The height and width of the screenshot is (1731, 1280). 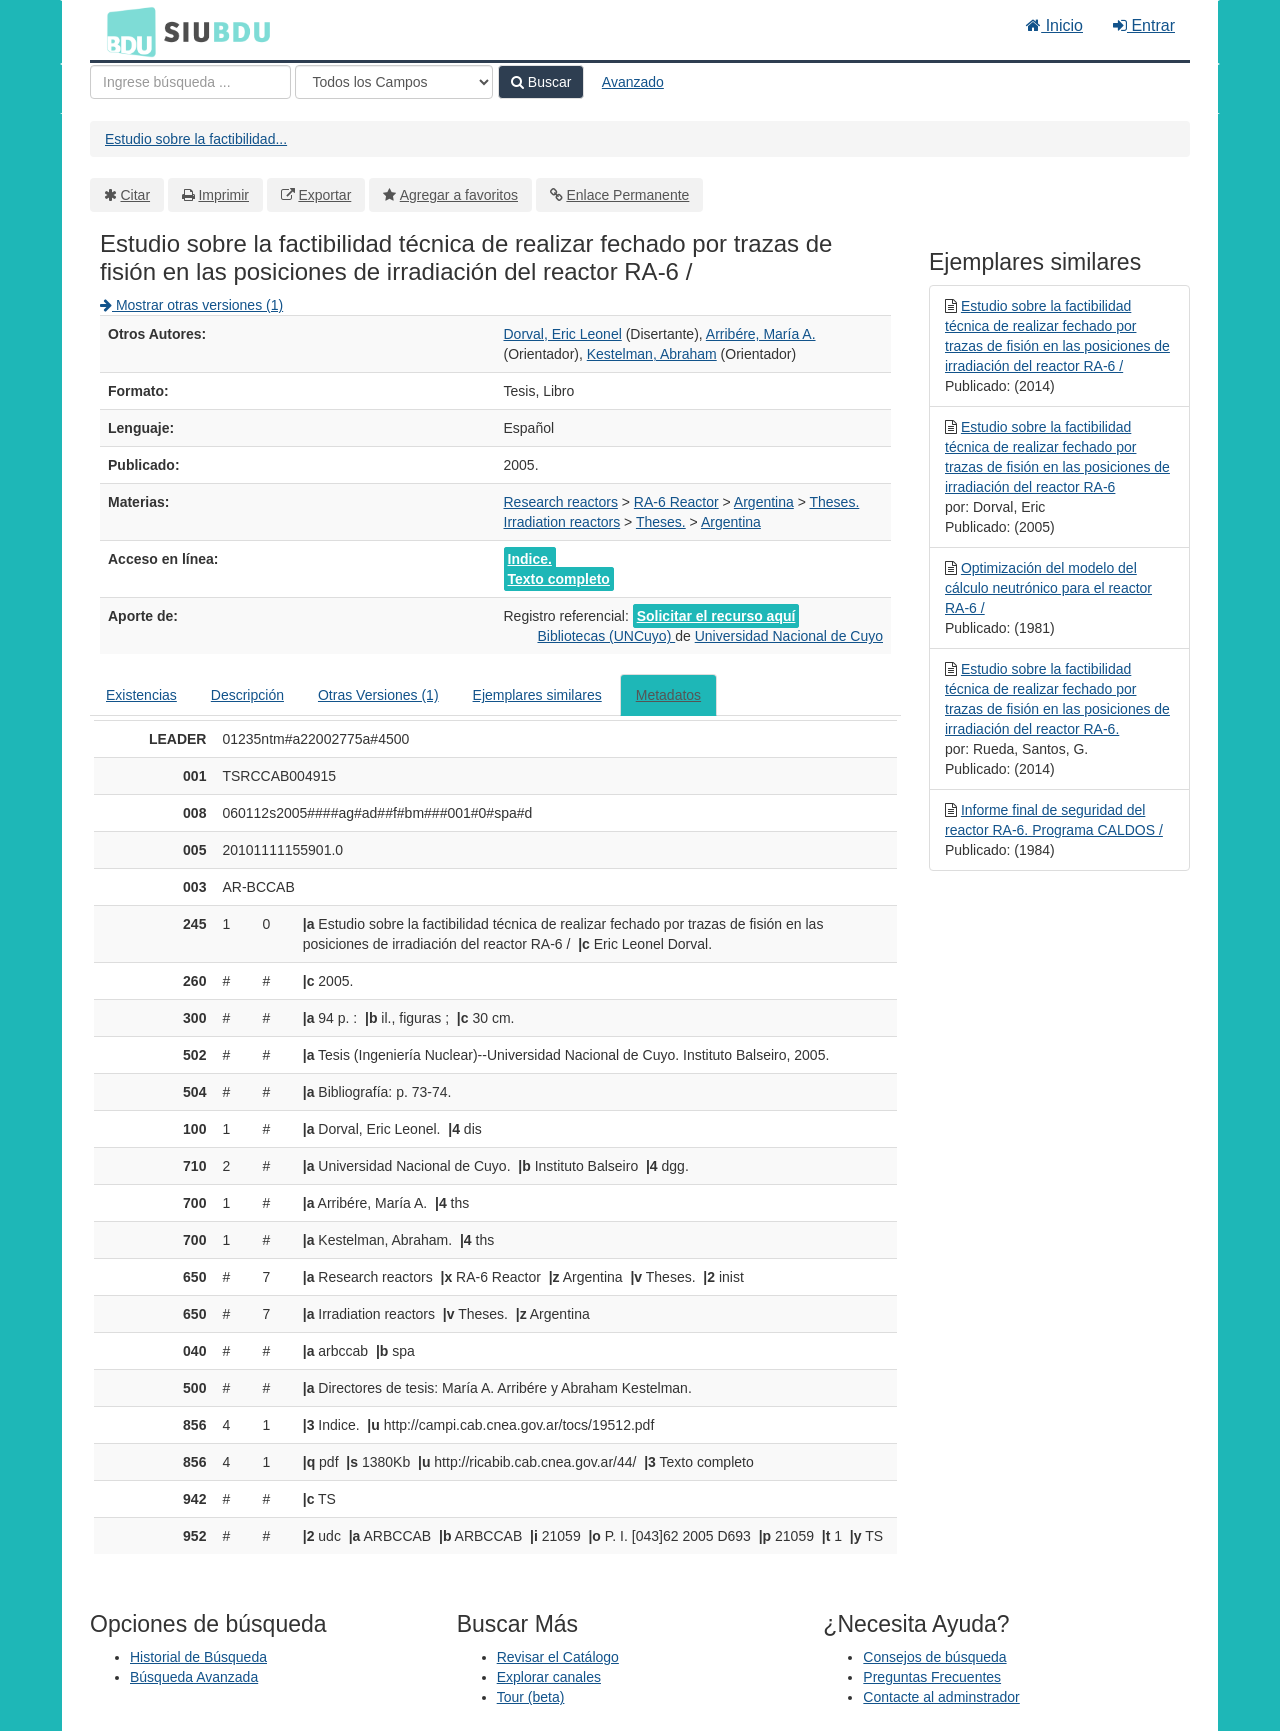 I want to click on Búsqueda Avanzada, so click(x=194, y=1677).